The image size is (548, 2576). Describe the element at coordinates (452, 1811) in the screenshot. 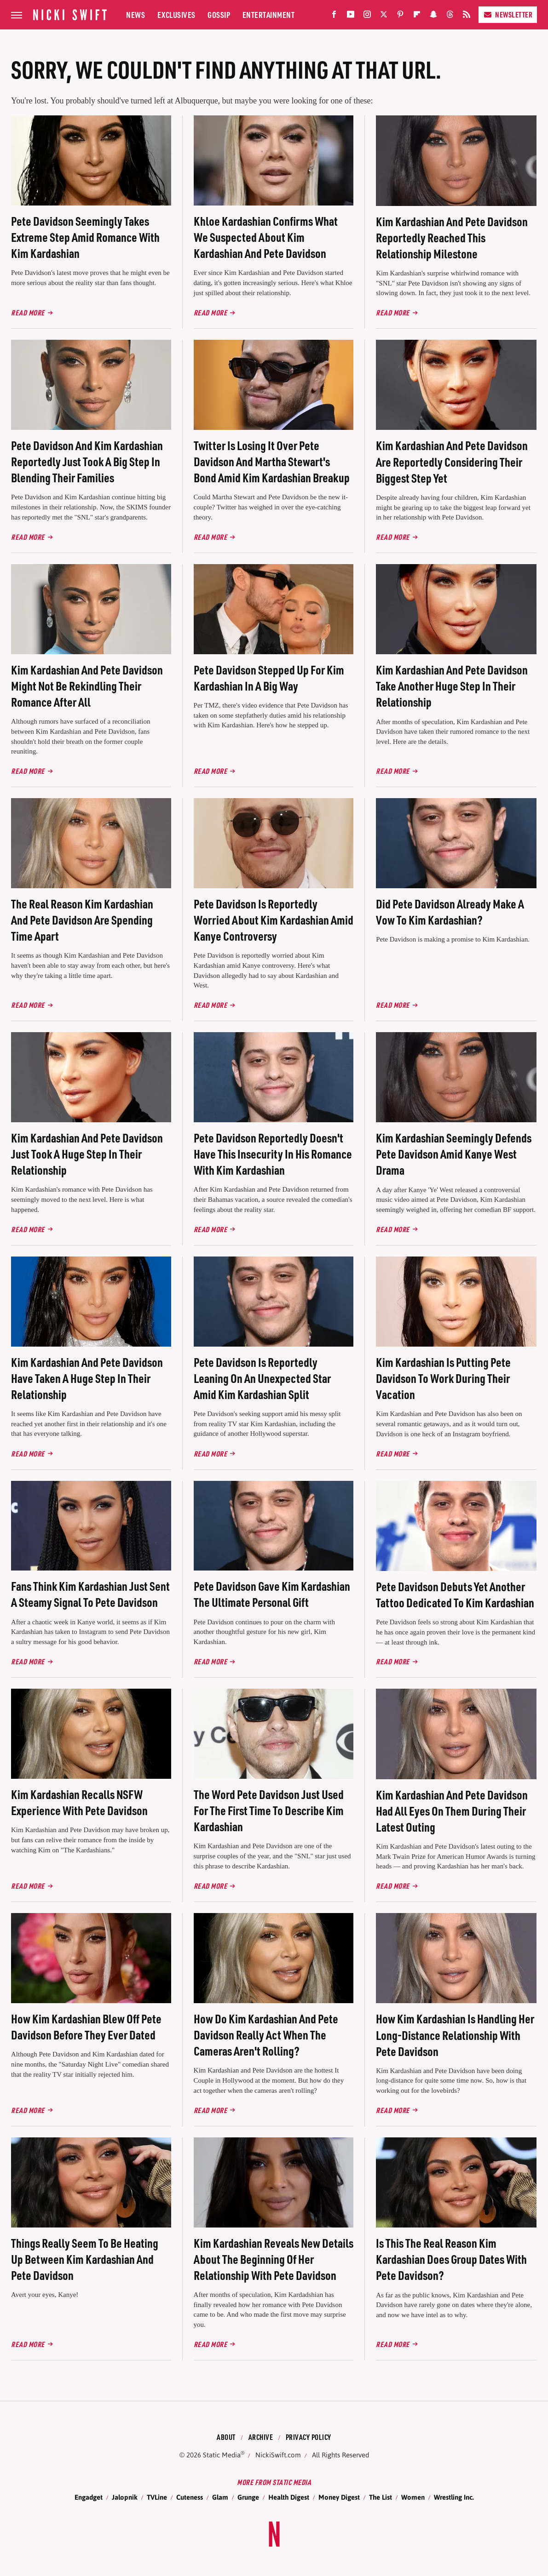

I see `Kim Kardashian And Pete Davidson Had All Eyes On Them During Their Latest Outing` at that location.